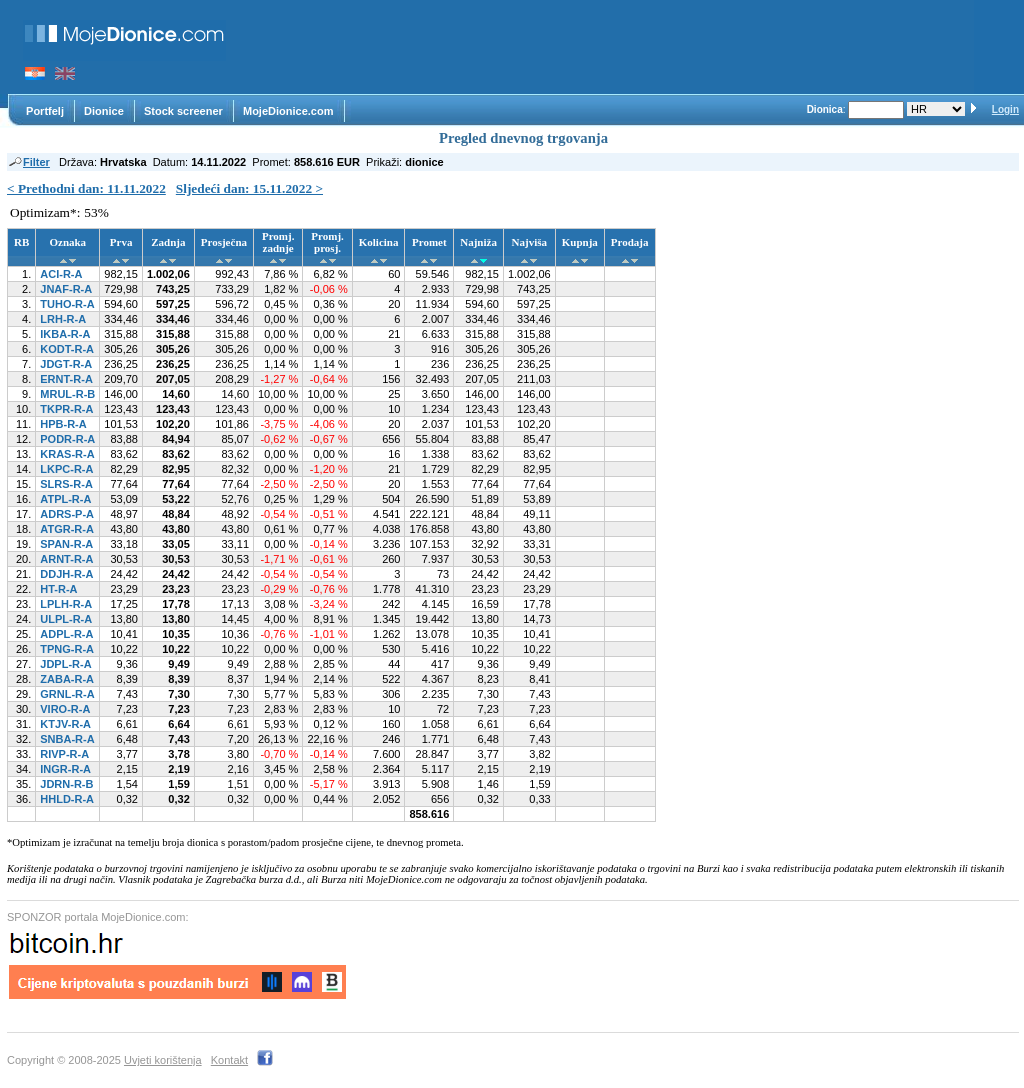 The image size is (1024, 1088). Describe the element at coordinates (64, 754) in the screenshot. I see `RIVP-R-A` at that location.